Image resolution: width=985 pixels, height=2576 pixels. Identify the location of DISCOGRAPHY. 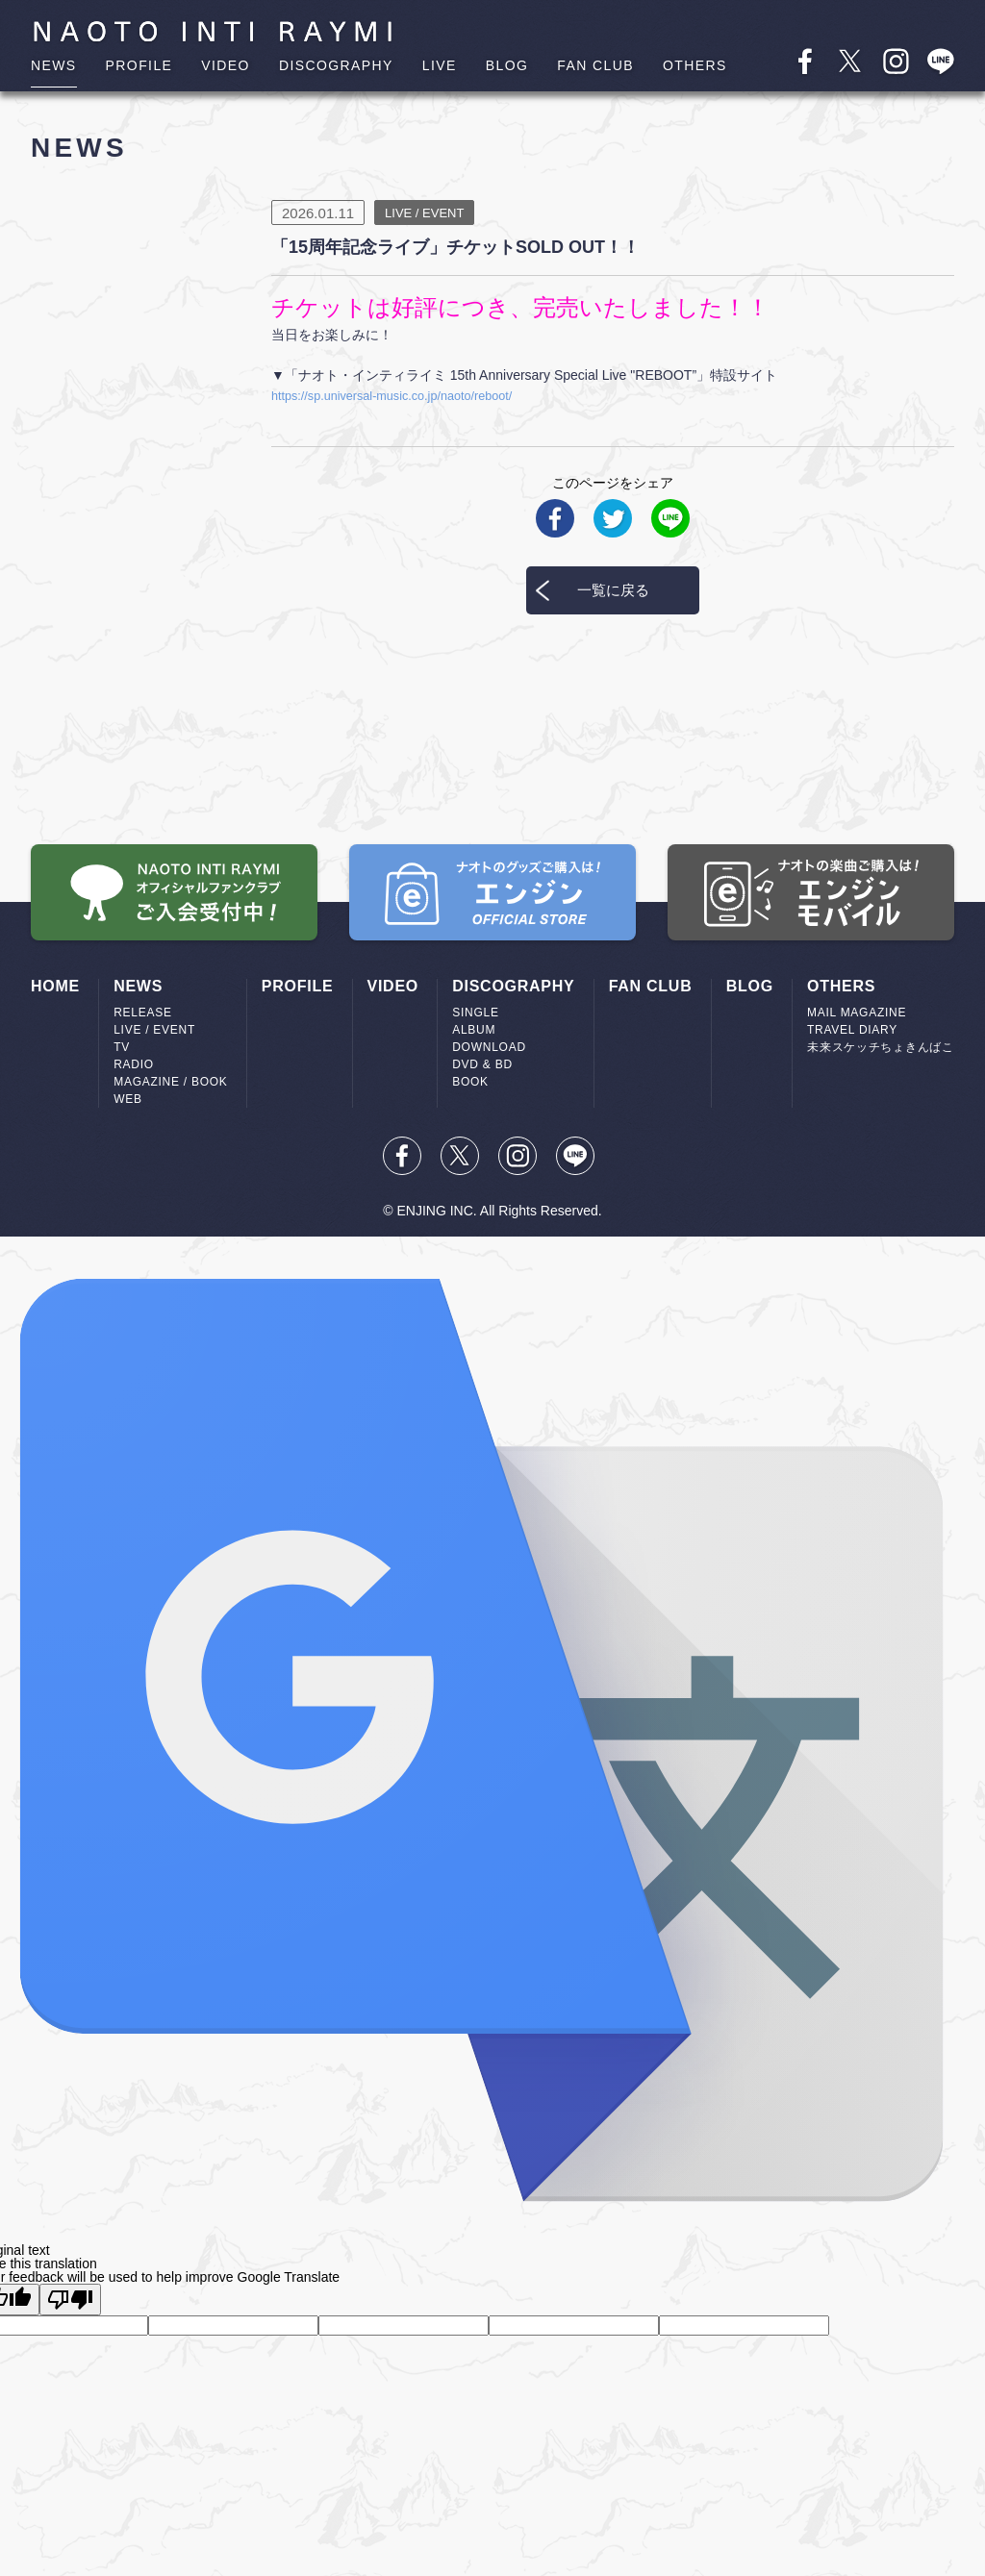
(336, 65).